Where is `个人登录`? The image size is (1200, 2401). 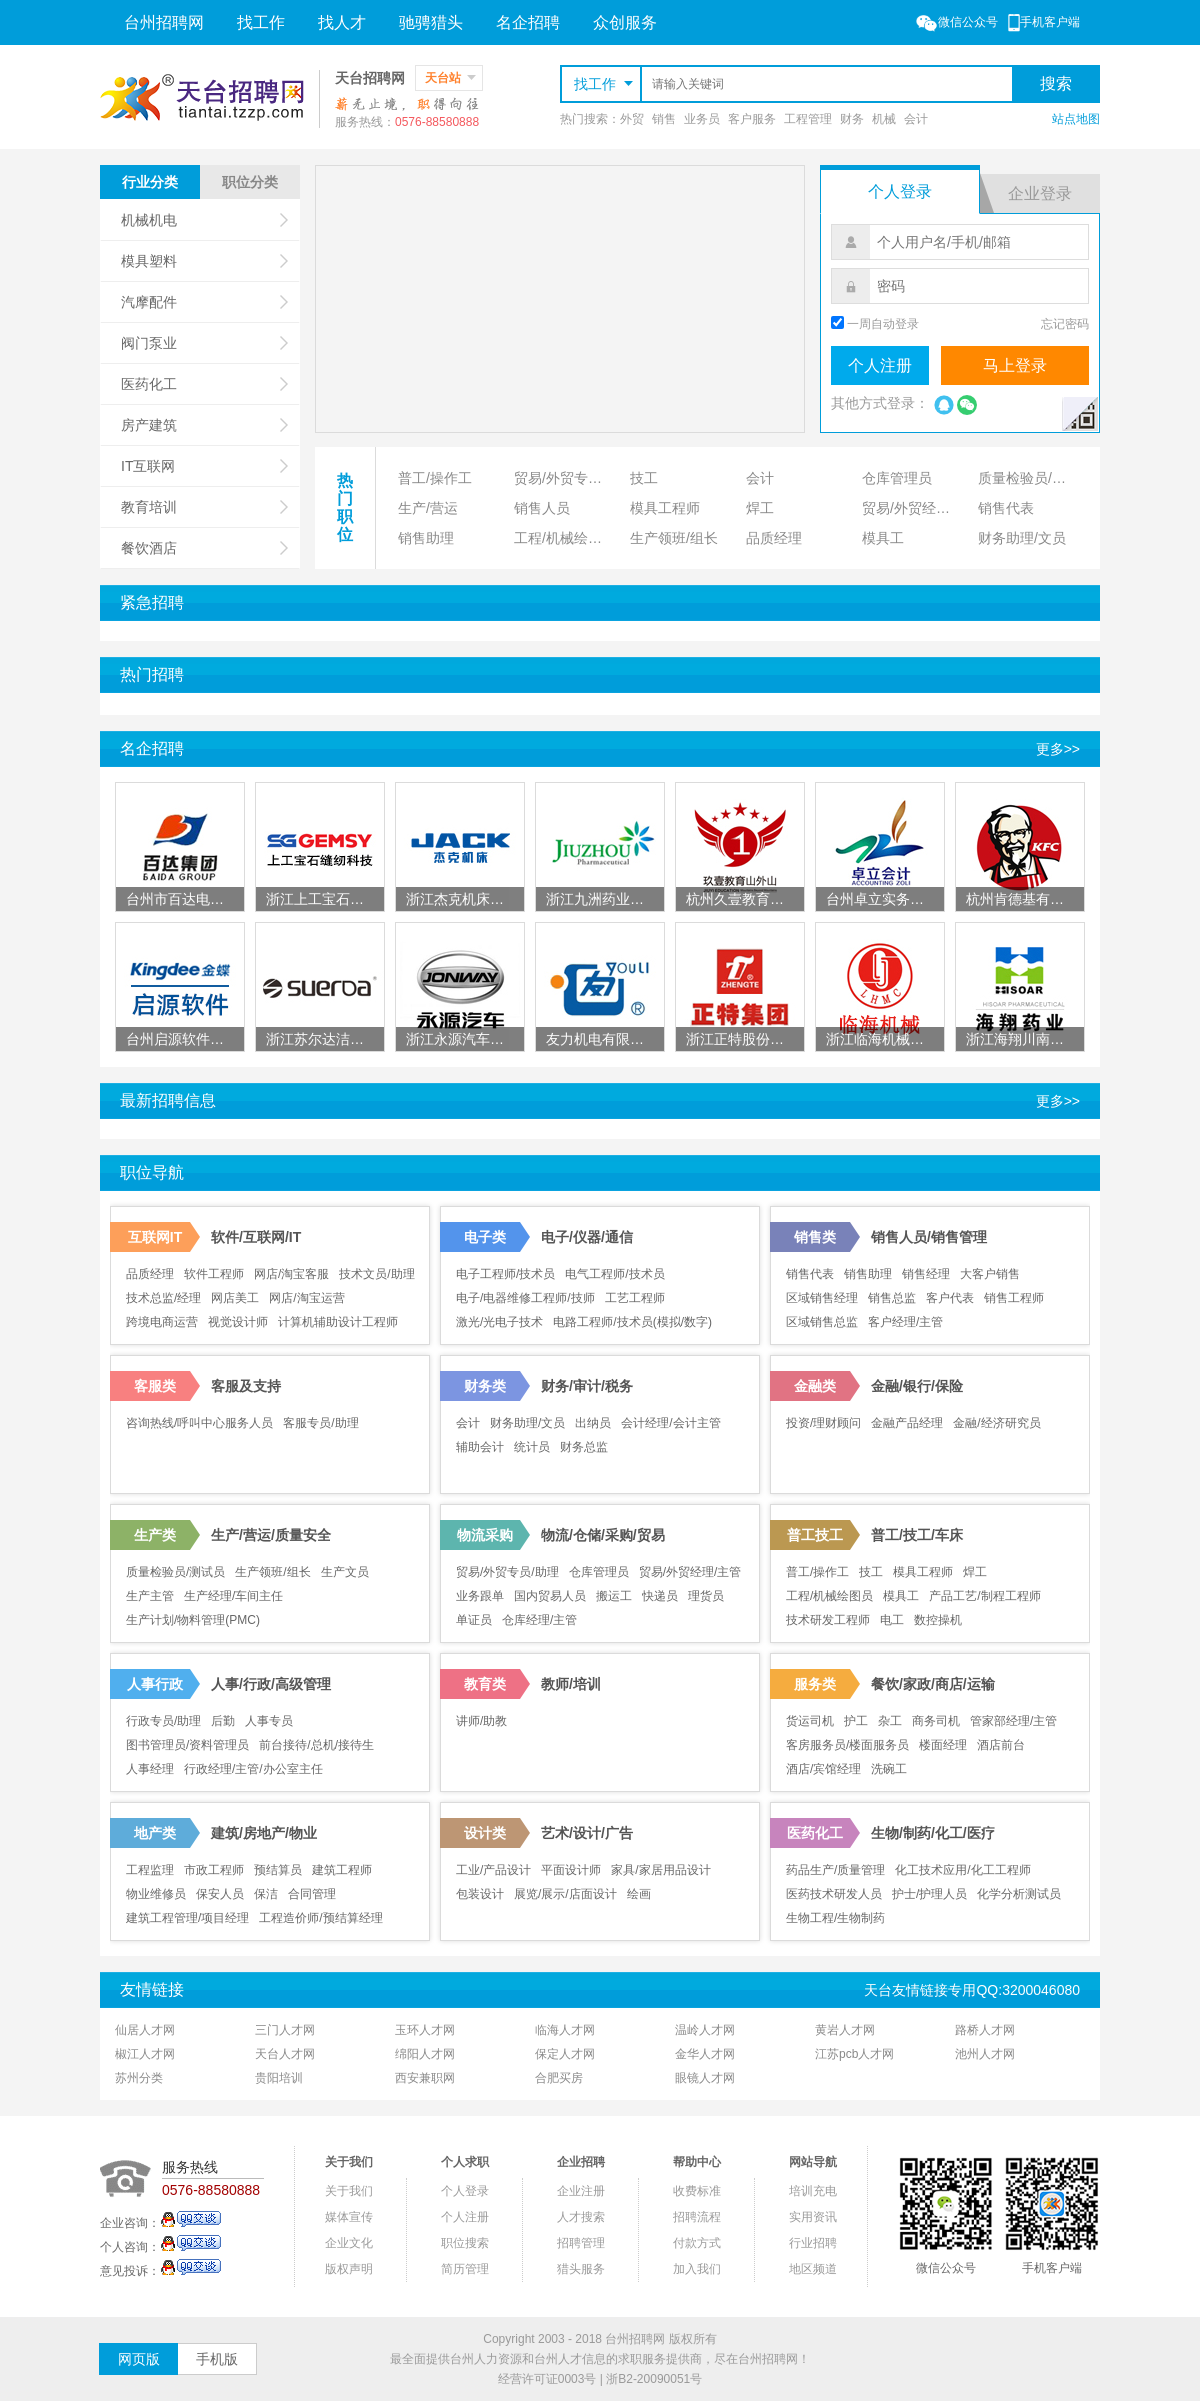
个人登录 is located at coordinates (465, 2191).